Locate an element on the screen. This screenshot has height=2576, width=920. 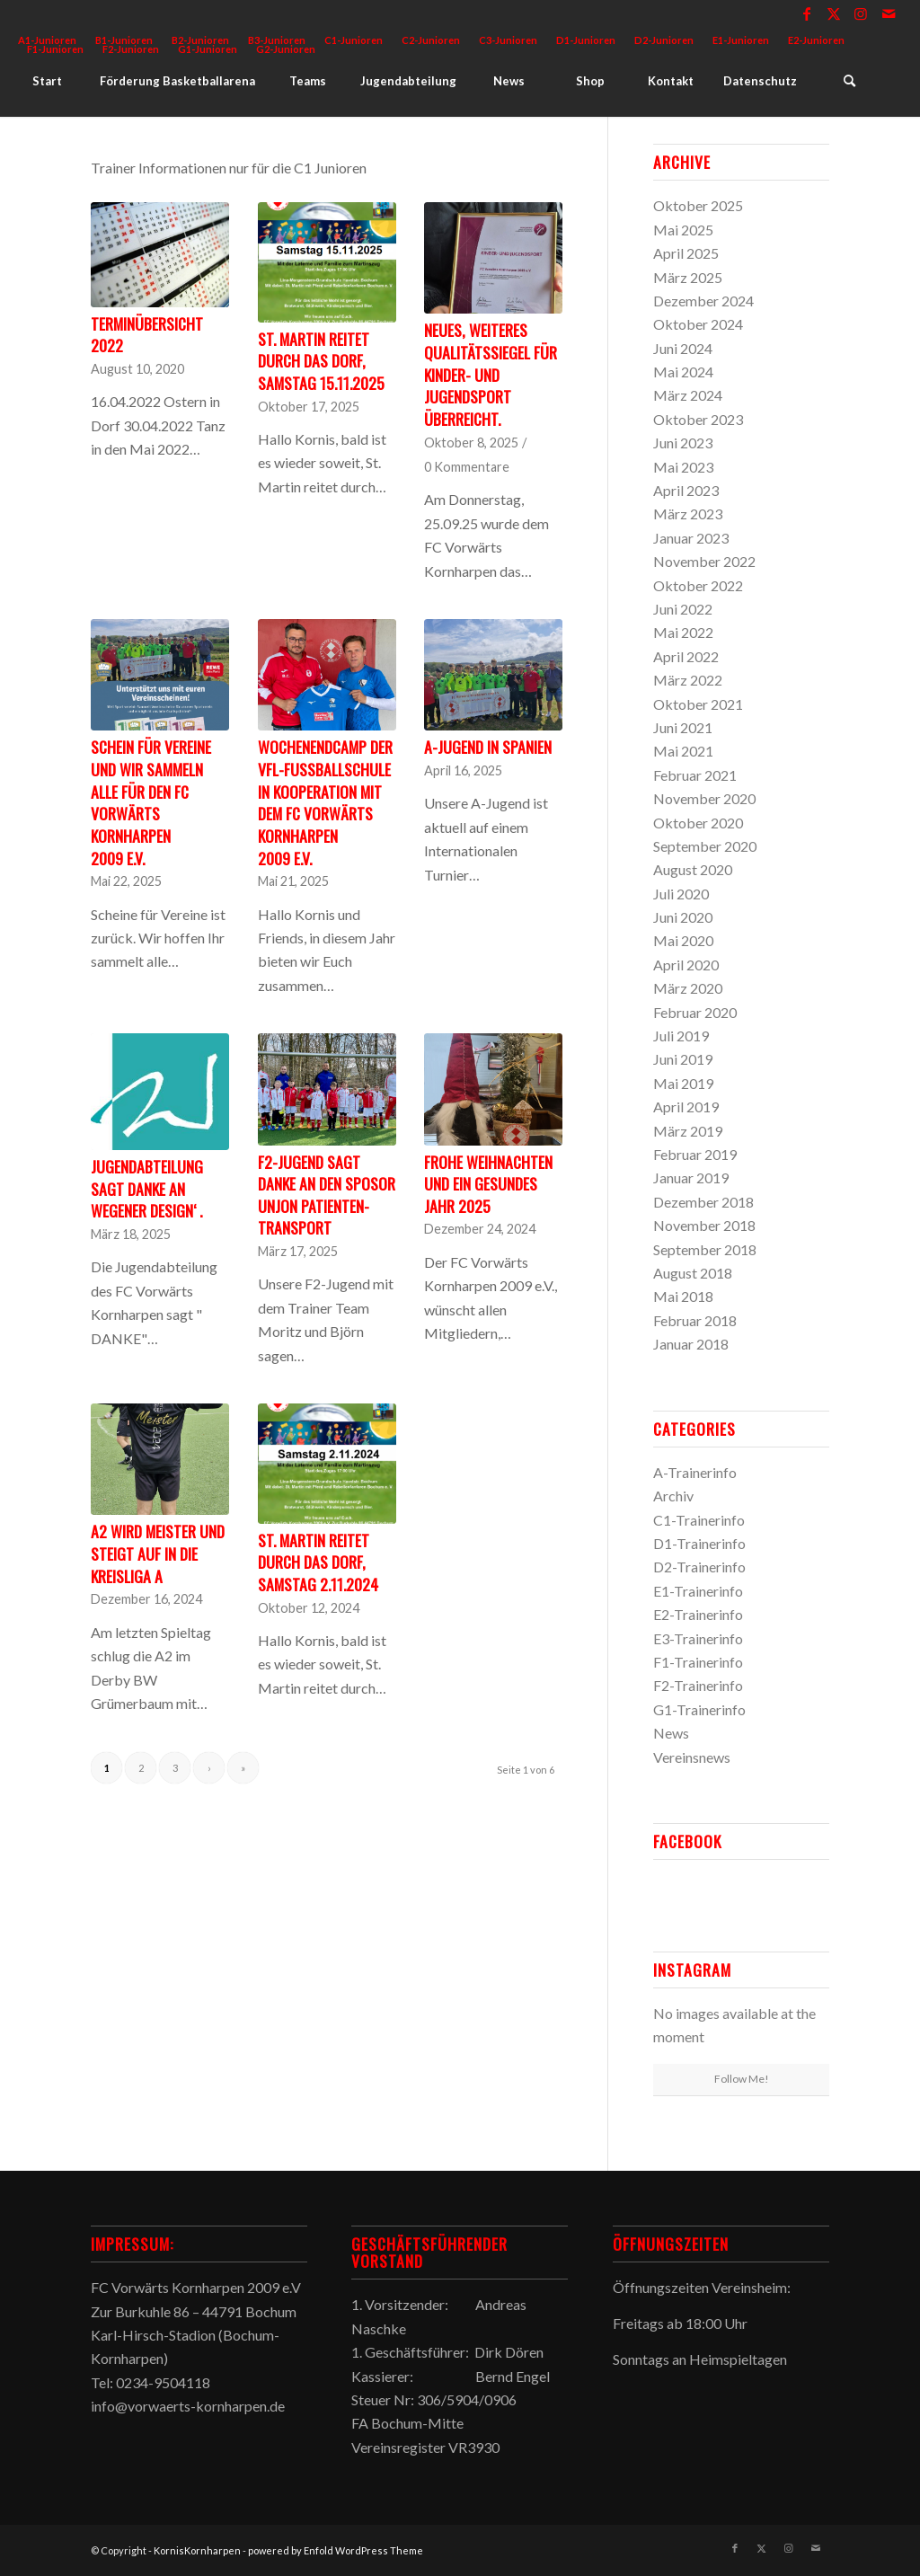
März 2020 is located at coordinates (687, 987).